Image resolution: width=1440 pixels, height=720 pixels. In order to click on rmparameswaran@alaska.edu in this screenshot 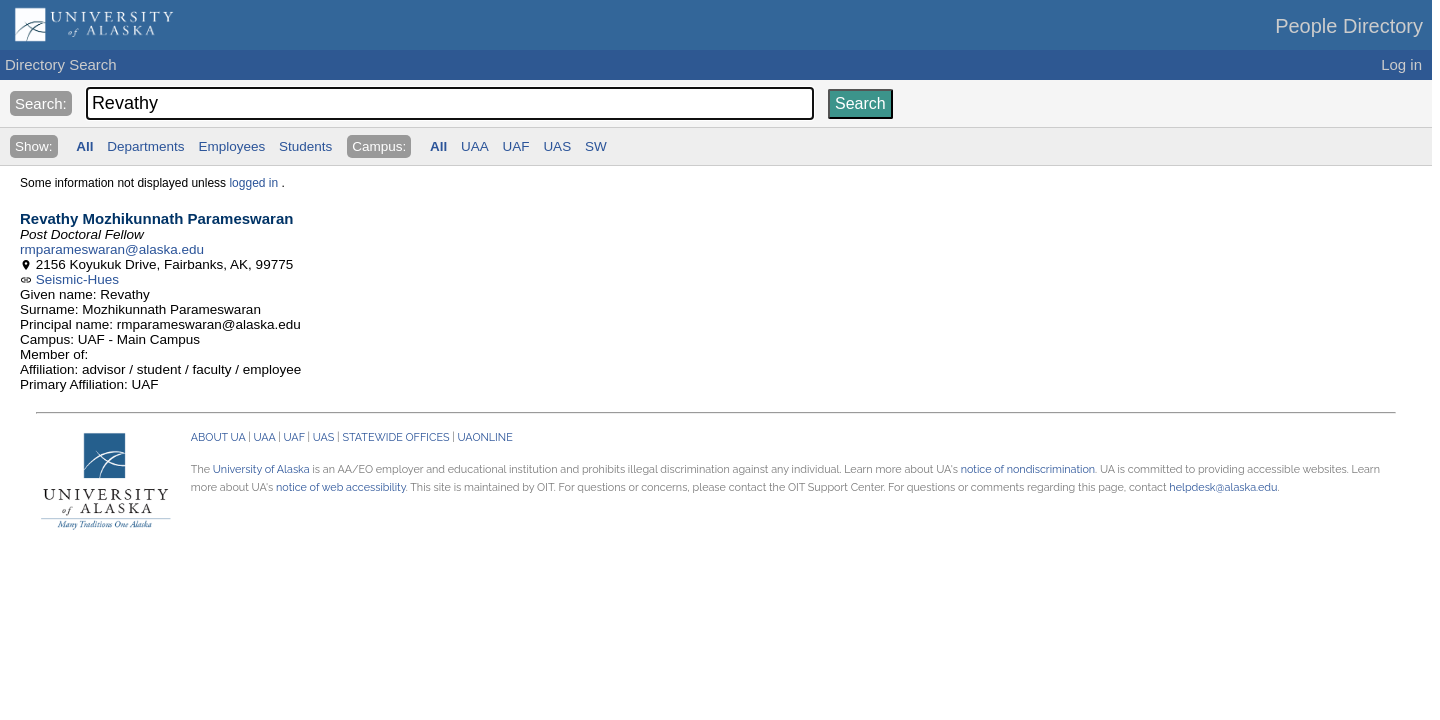, I will do `click(112, 249)`.